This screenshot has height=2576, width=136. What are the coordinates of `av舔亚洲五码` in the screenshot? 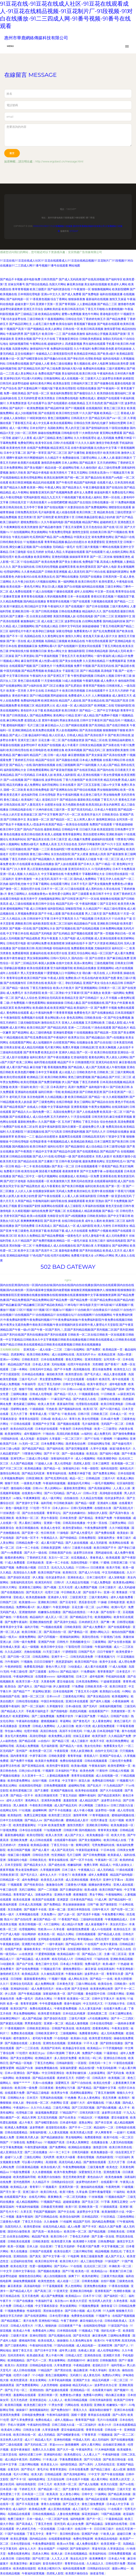 It's located at (126, 1394).